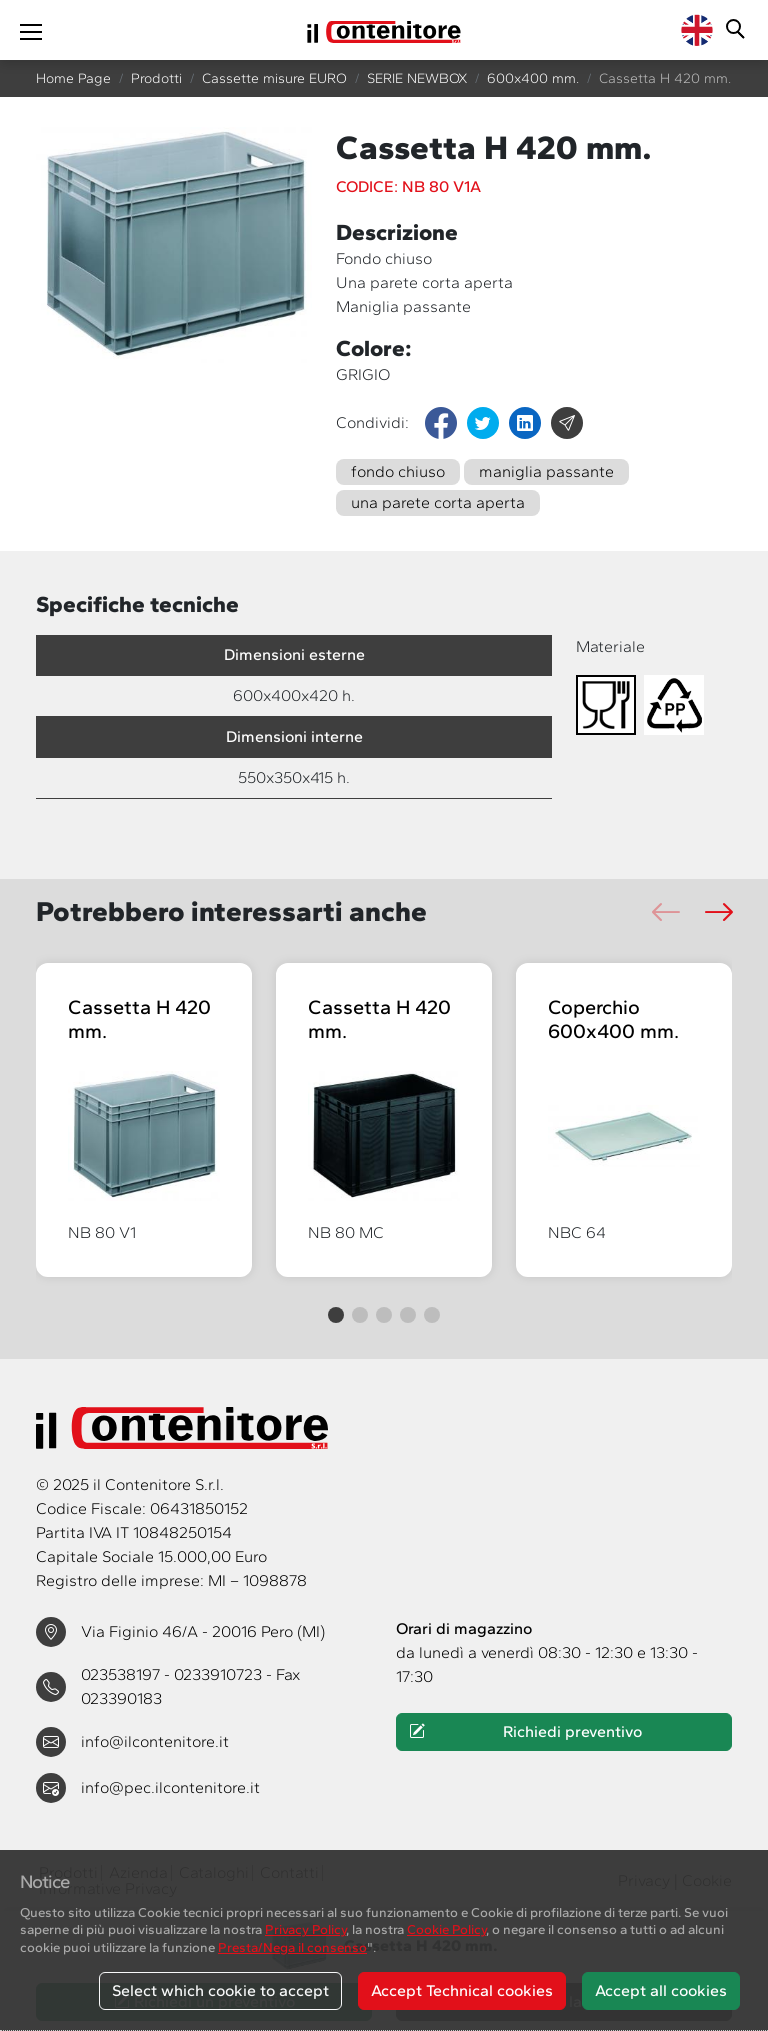 The height and width of the screenshot is (2031, 768). I want to click on Home Page, so click(73, 78).